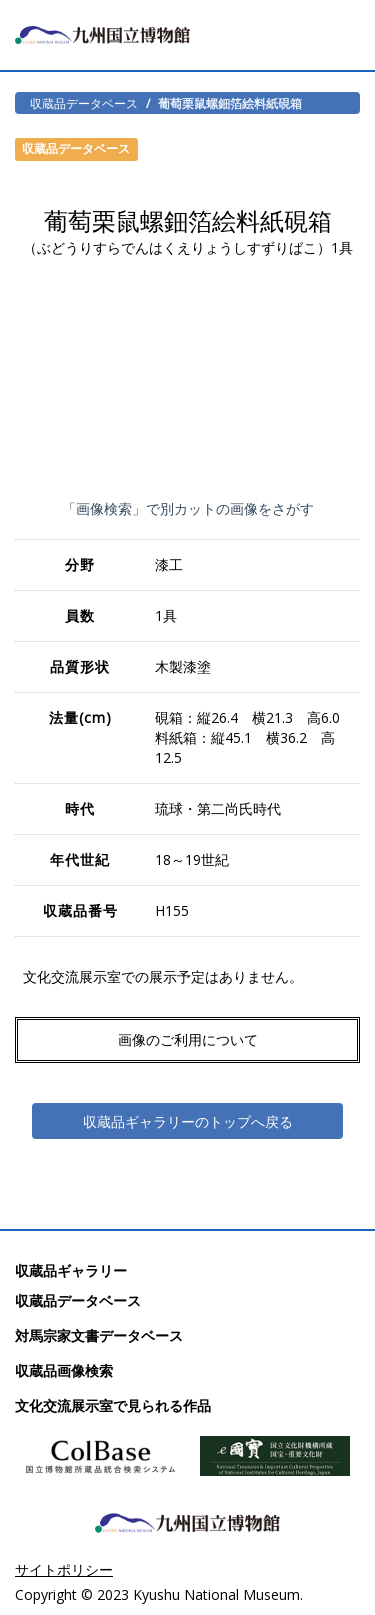  What do you see at coordinates (99, 1335) in the screenshot?
I see `対馬宗家文書データベース` at bounding box center [99, 1335].